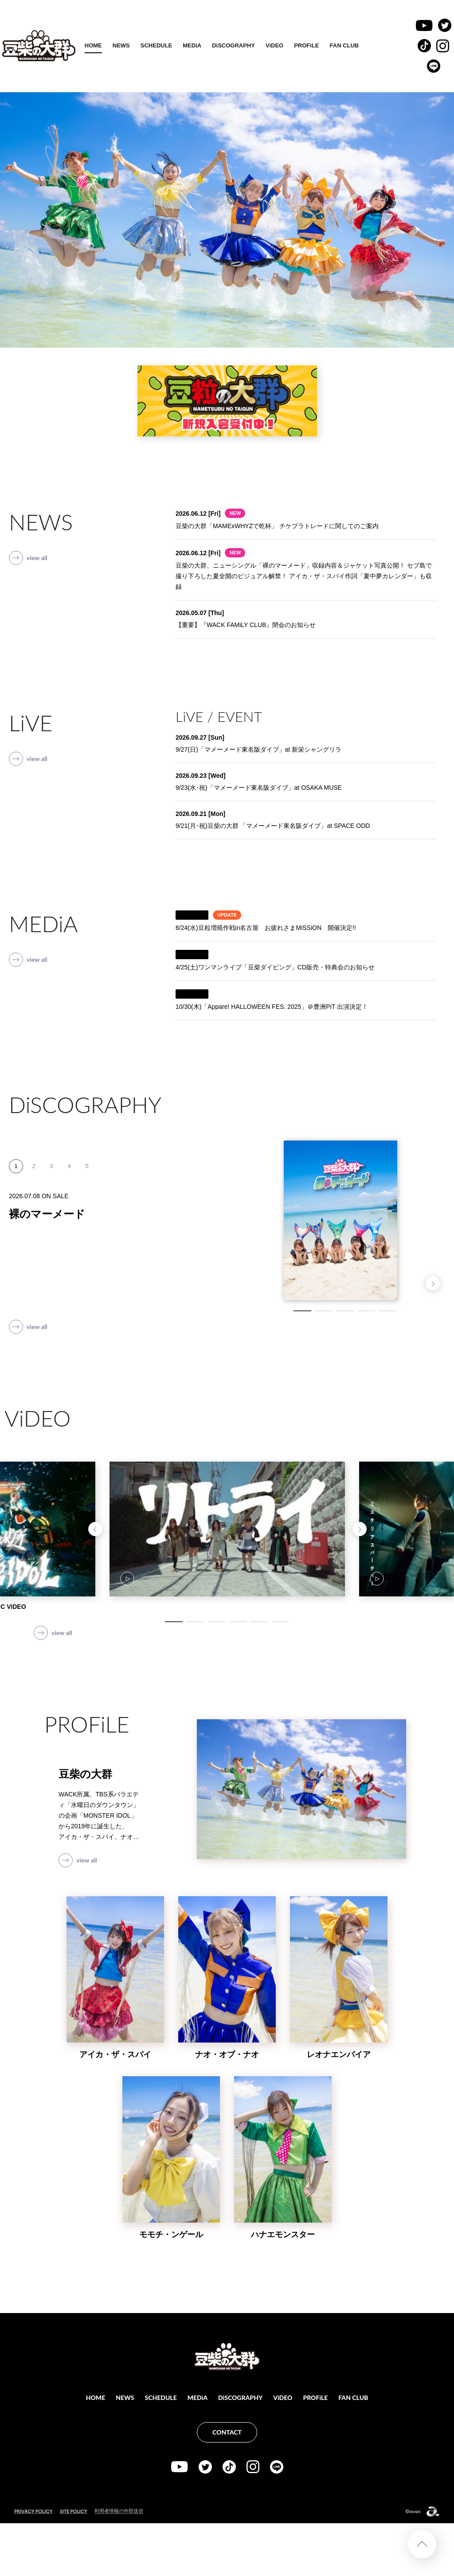 The image size is (454, 2576). Describe the element at coordinates (227, 2432) in the screenshot. I see `CONTACT` at that location.